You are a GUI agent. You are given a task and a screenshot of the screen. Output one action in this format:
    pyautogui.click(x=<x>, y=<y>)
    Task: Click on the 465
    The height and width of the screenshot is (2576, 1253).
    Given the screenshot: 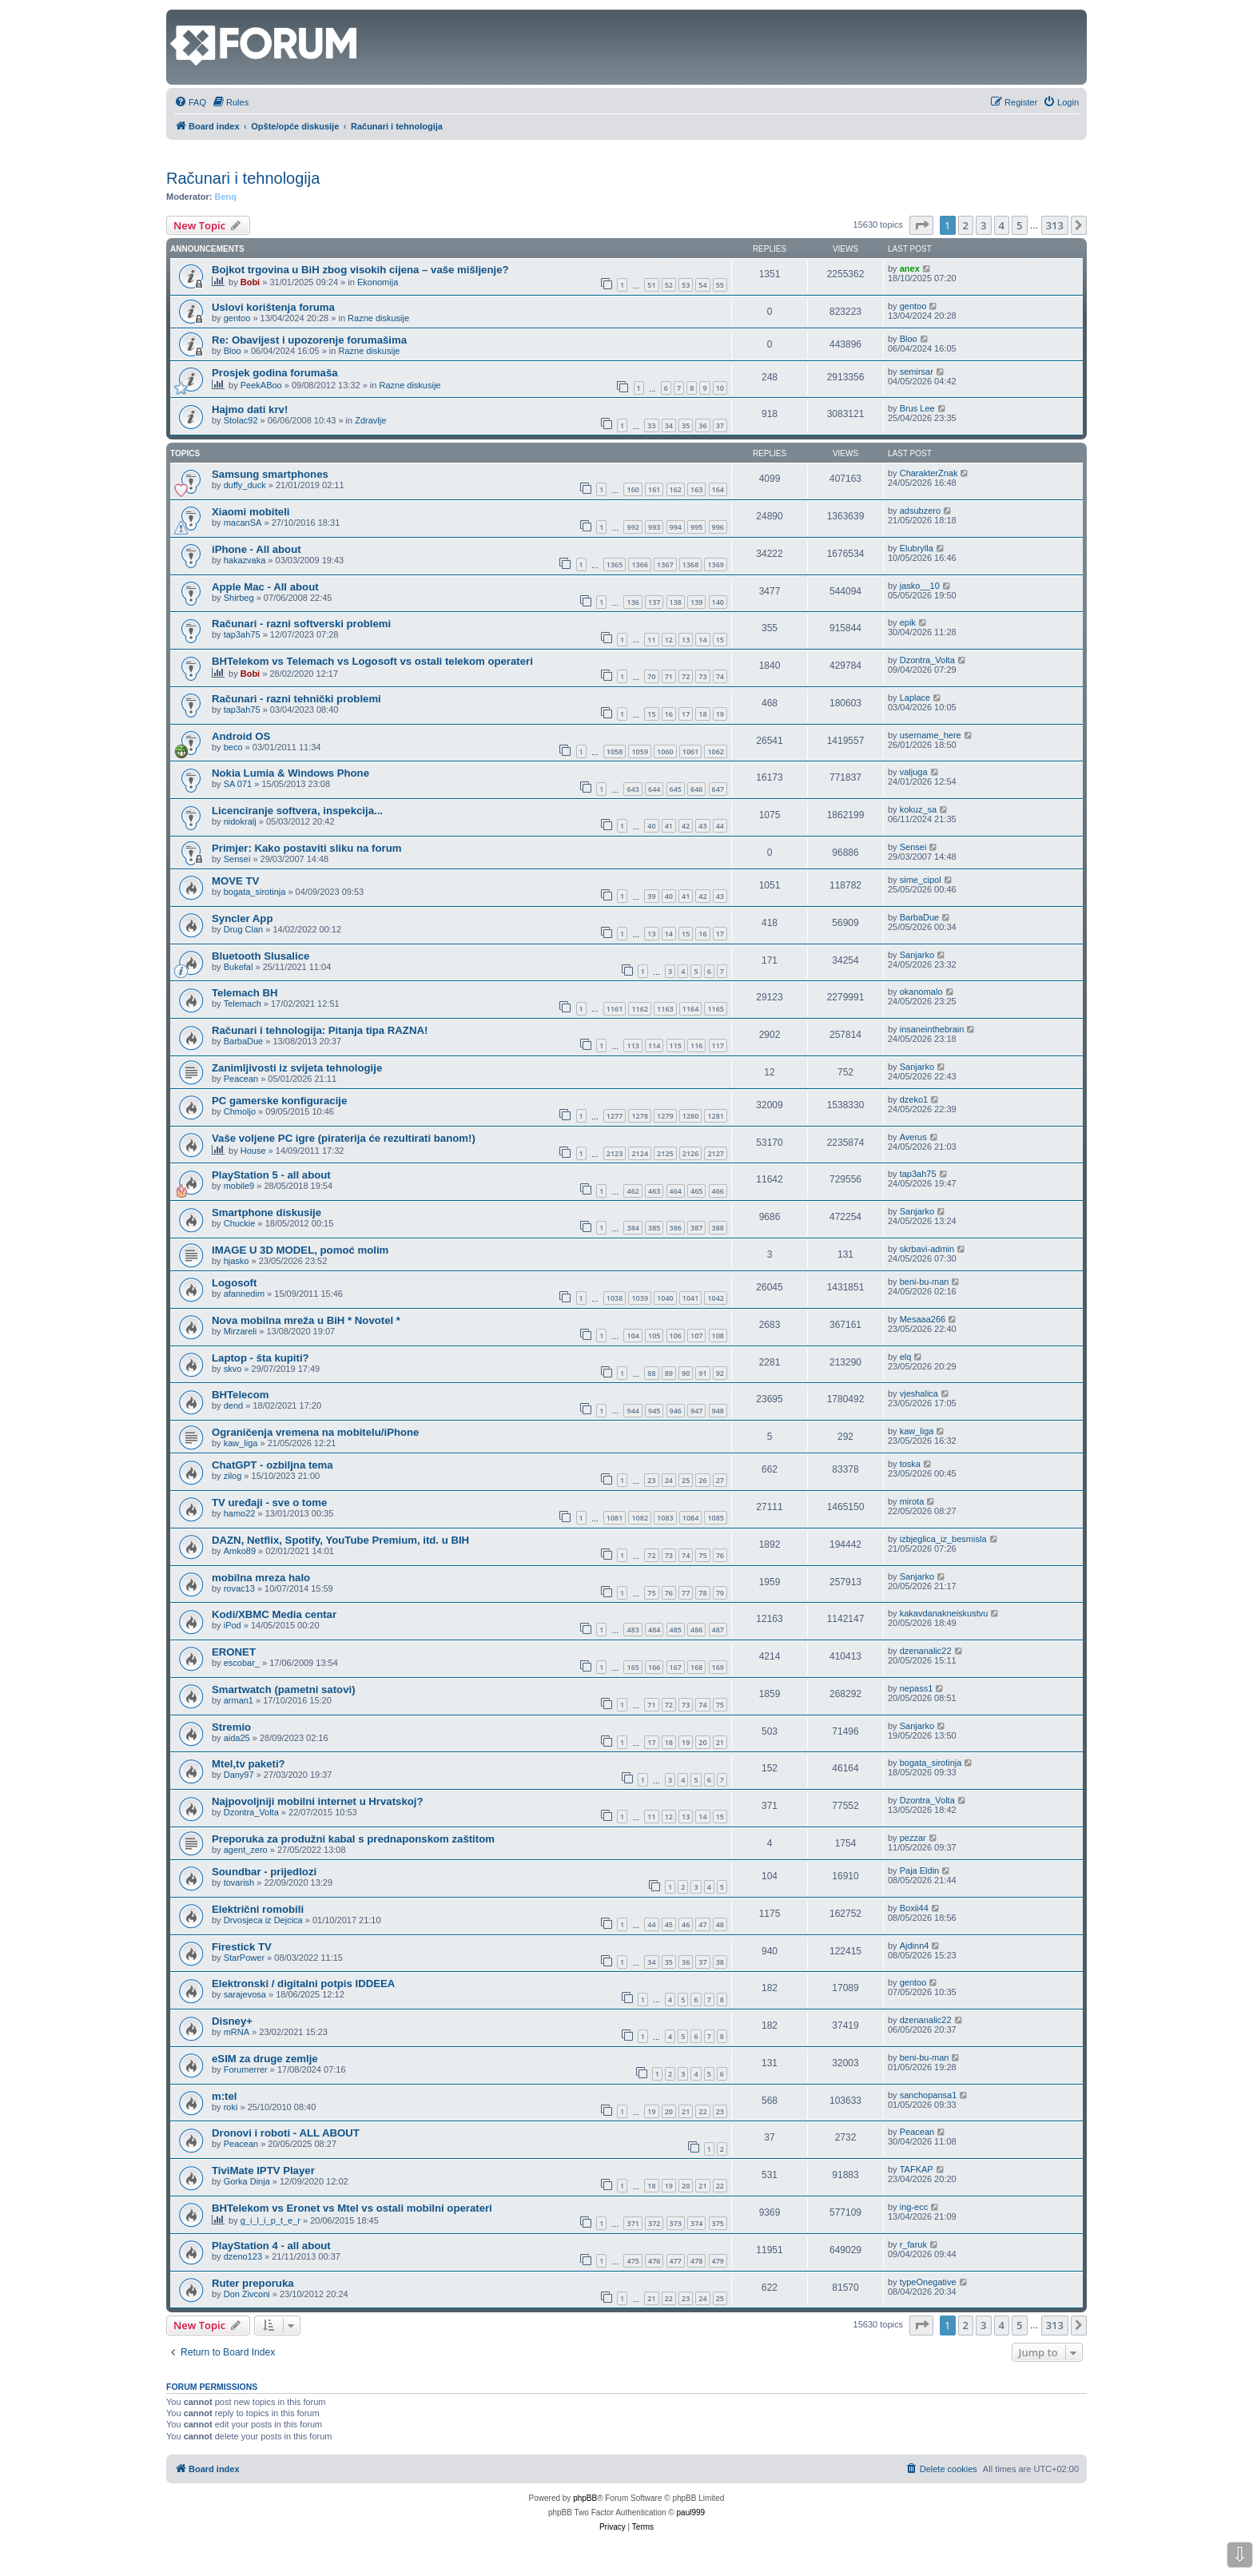 What is the action you would take?
    pyautogui.click(x=696, y=1191)
    